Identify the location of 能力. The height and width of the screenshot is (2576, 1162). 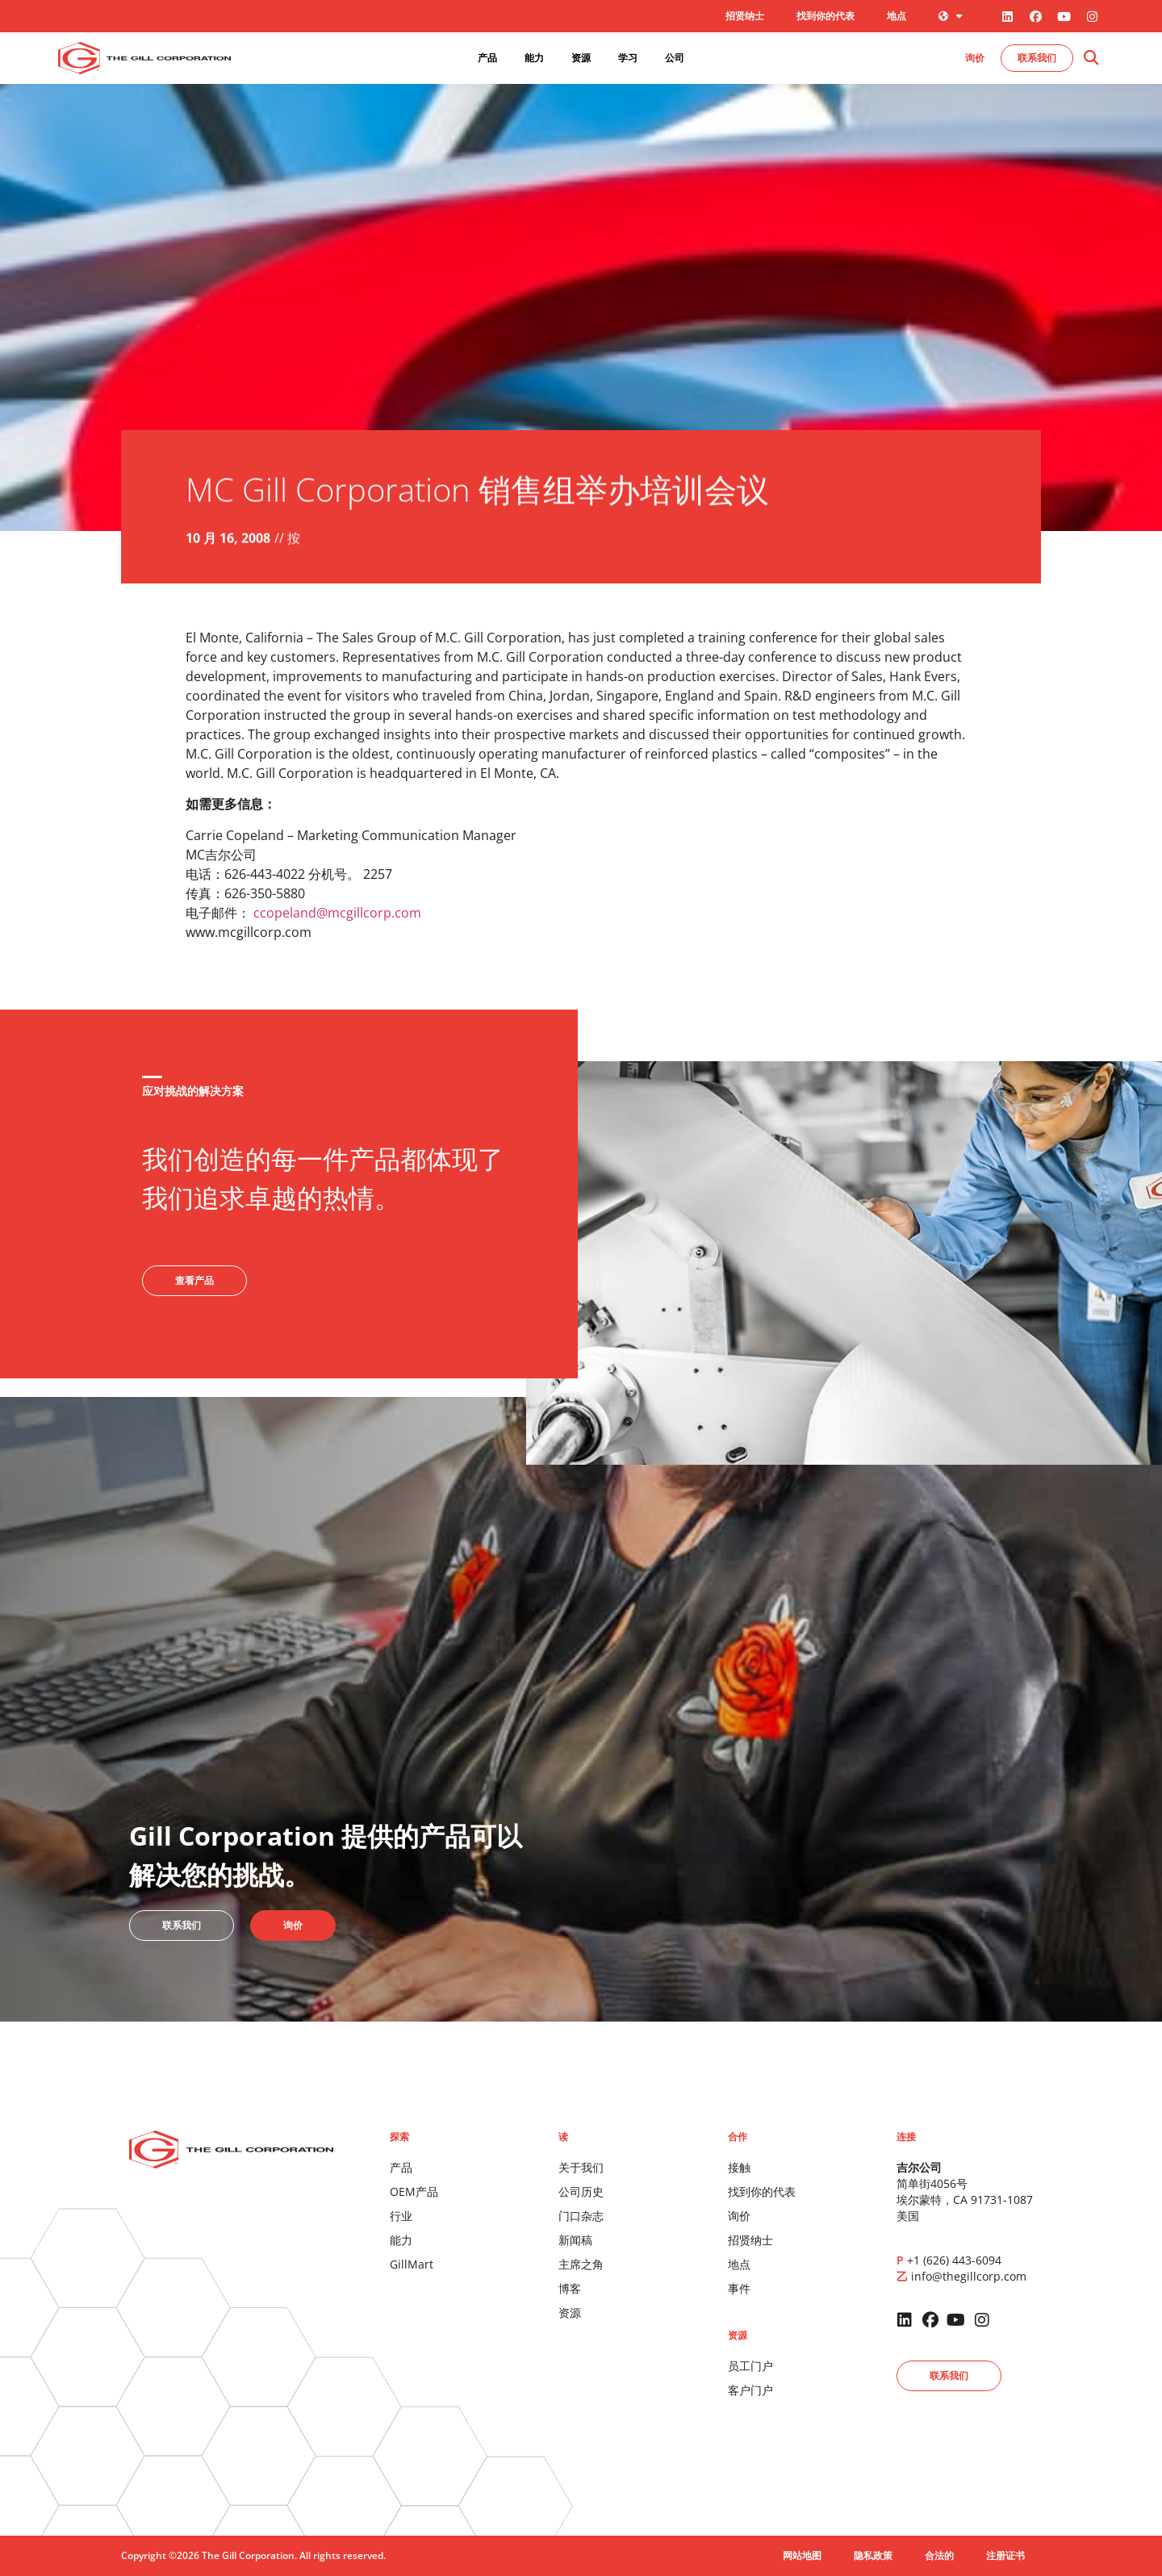
(401, 2240).